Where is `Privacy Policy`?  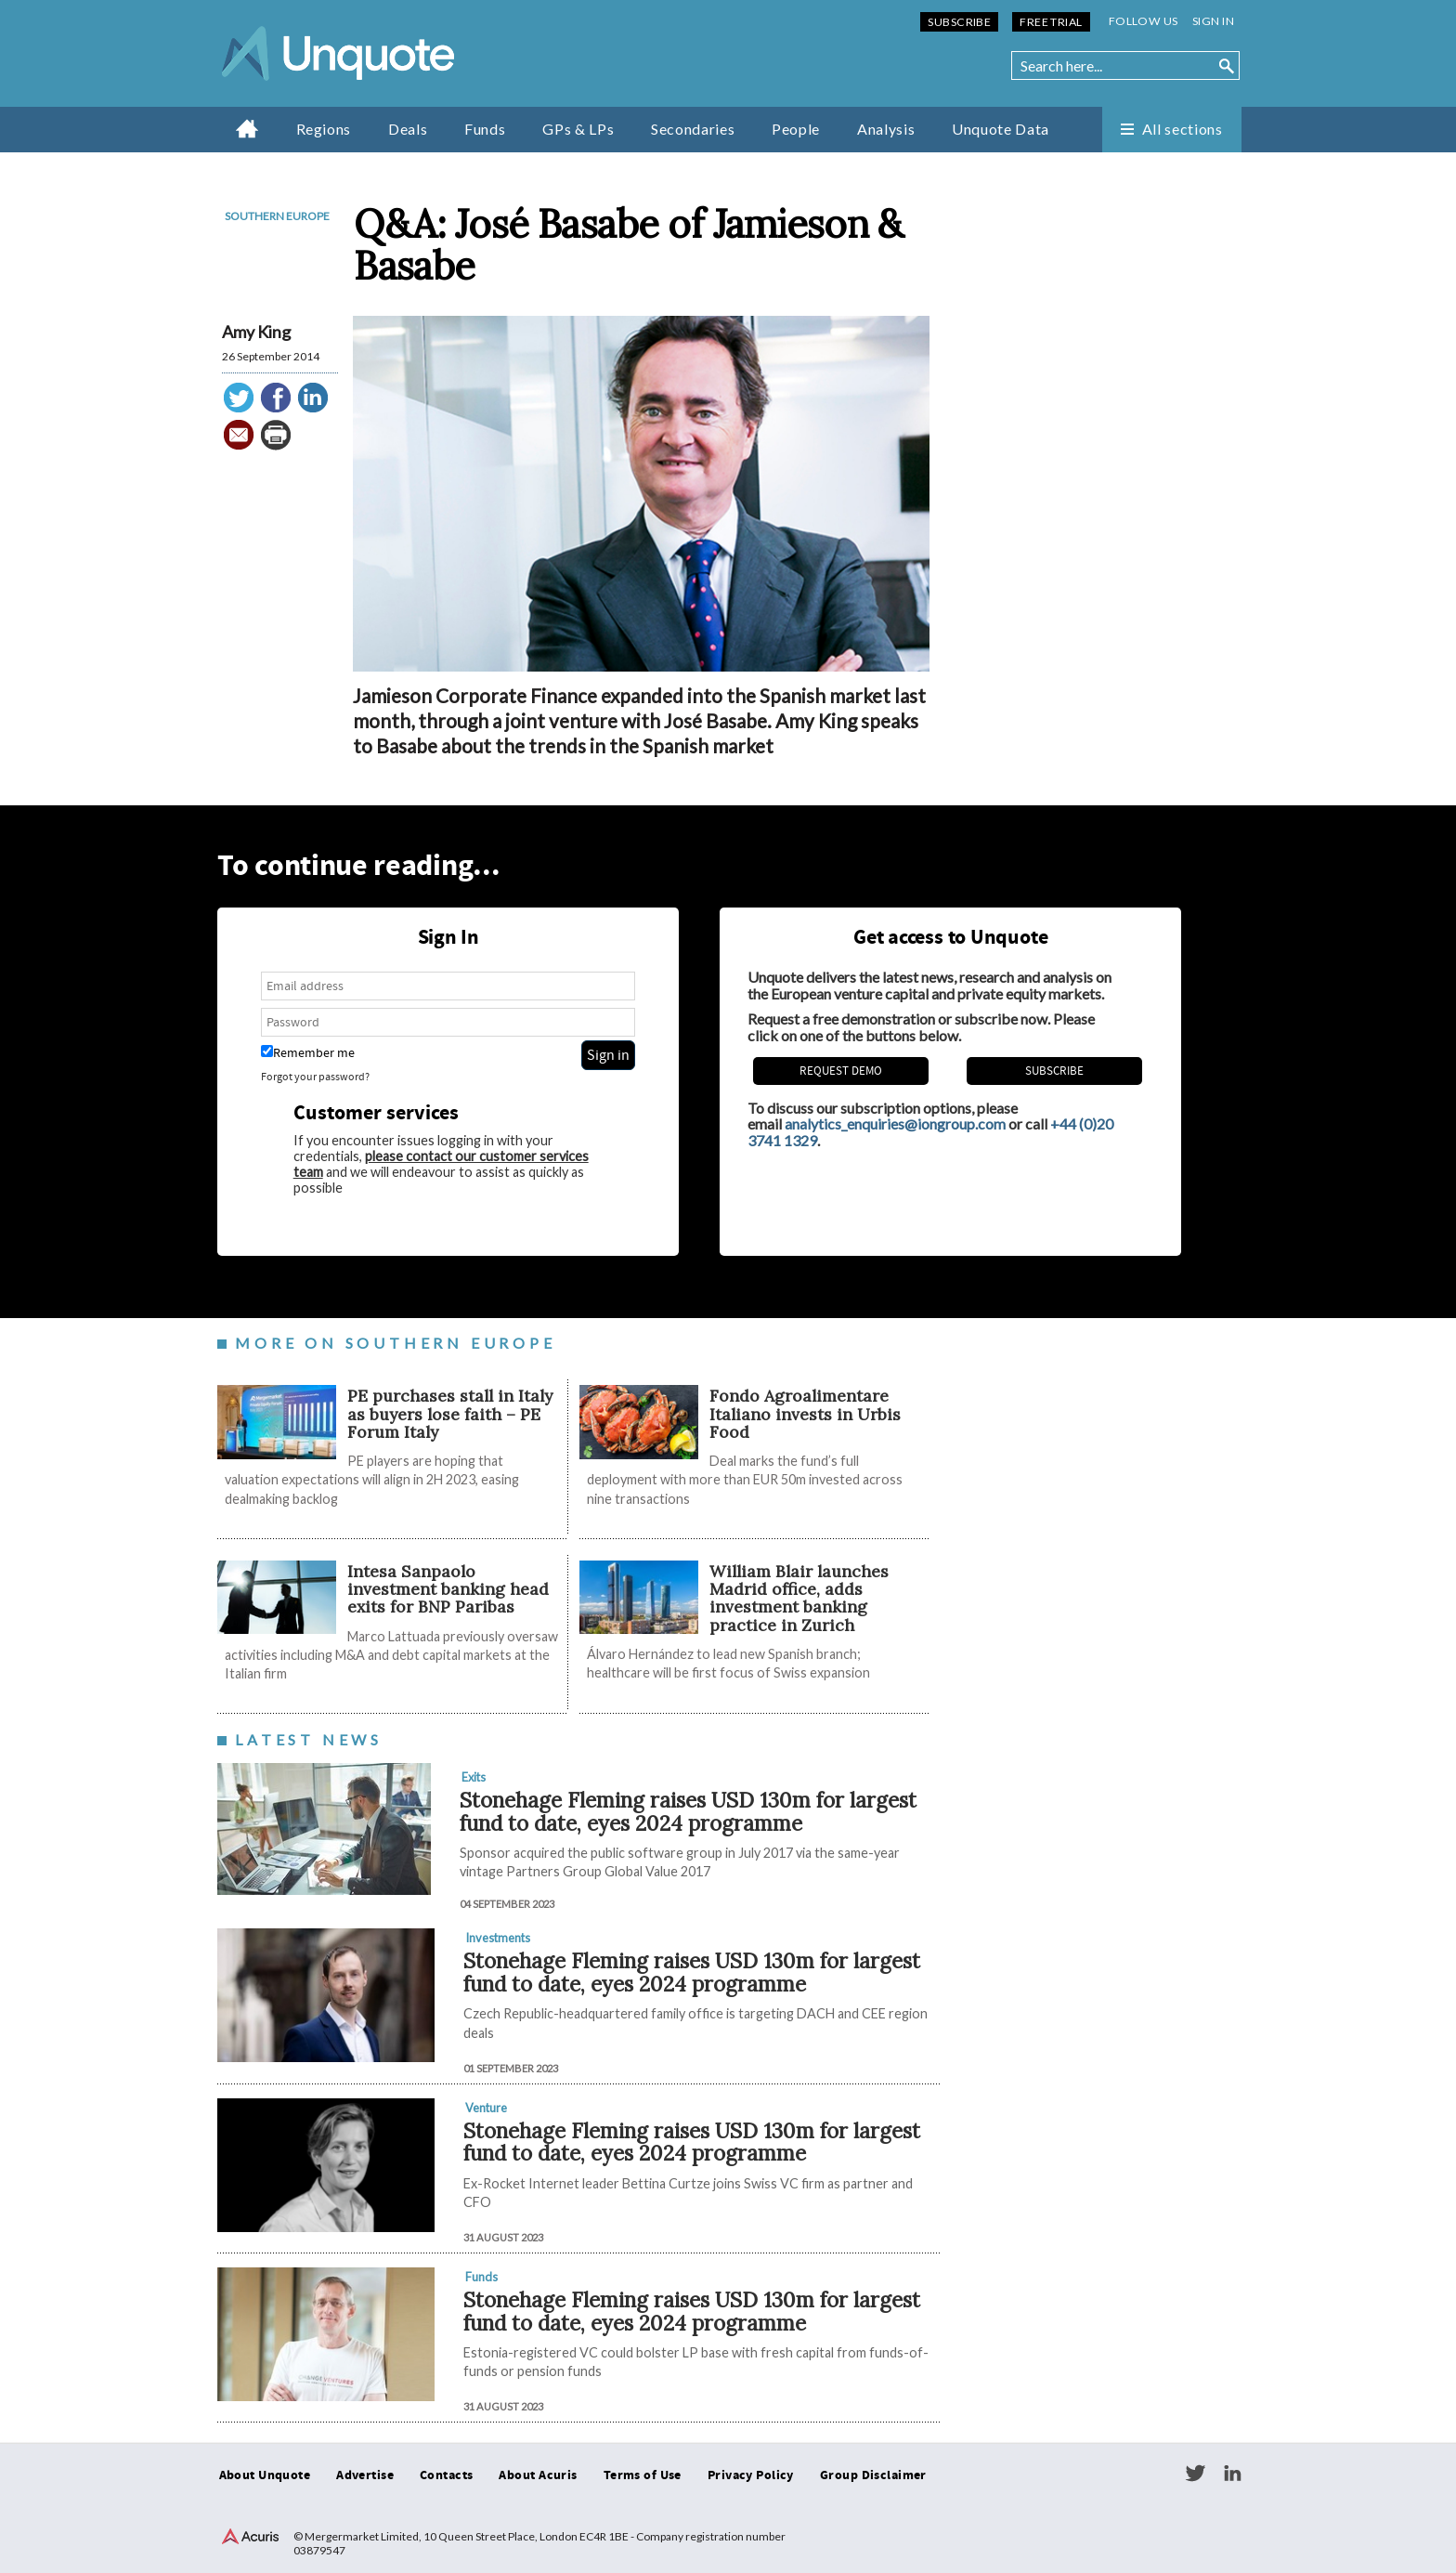
Privacy Policy is located at coordinates (751, 2475).